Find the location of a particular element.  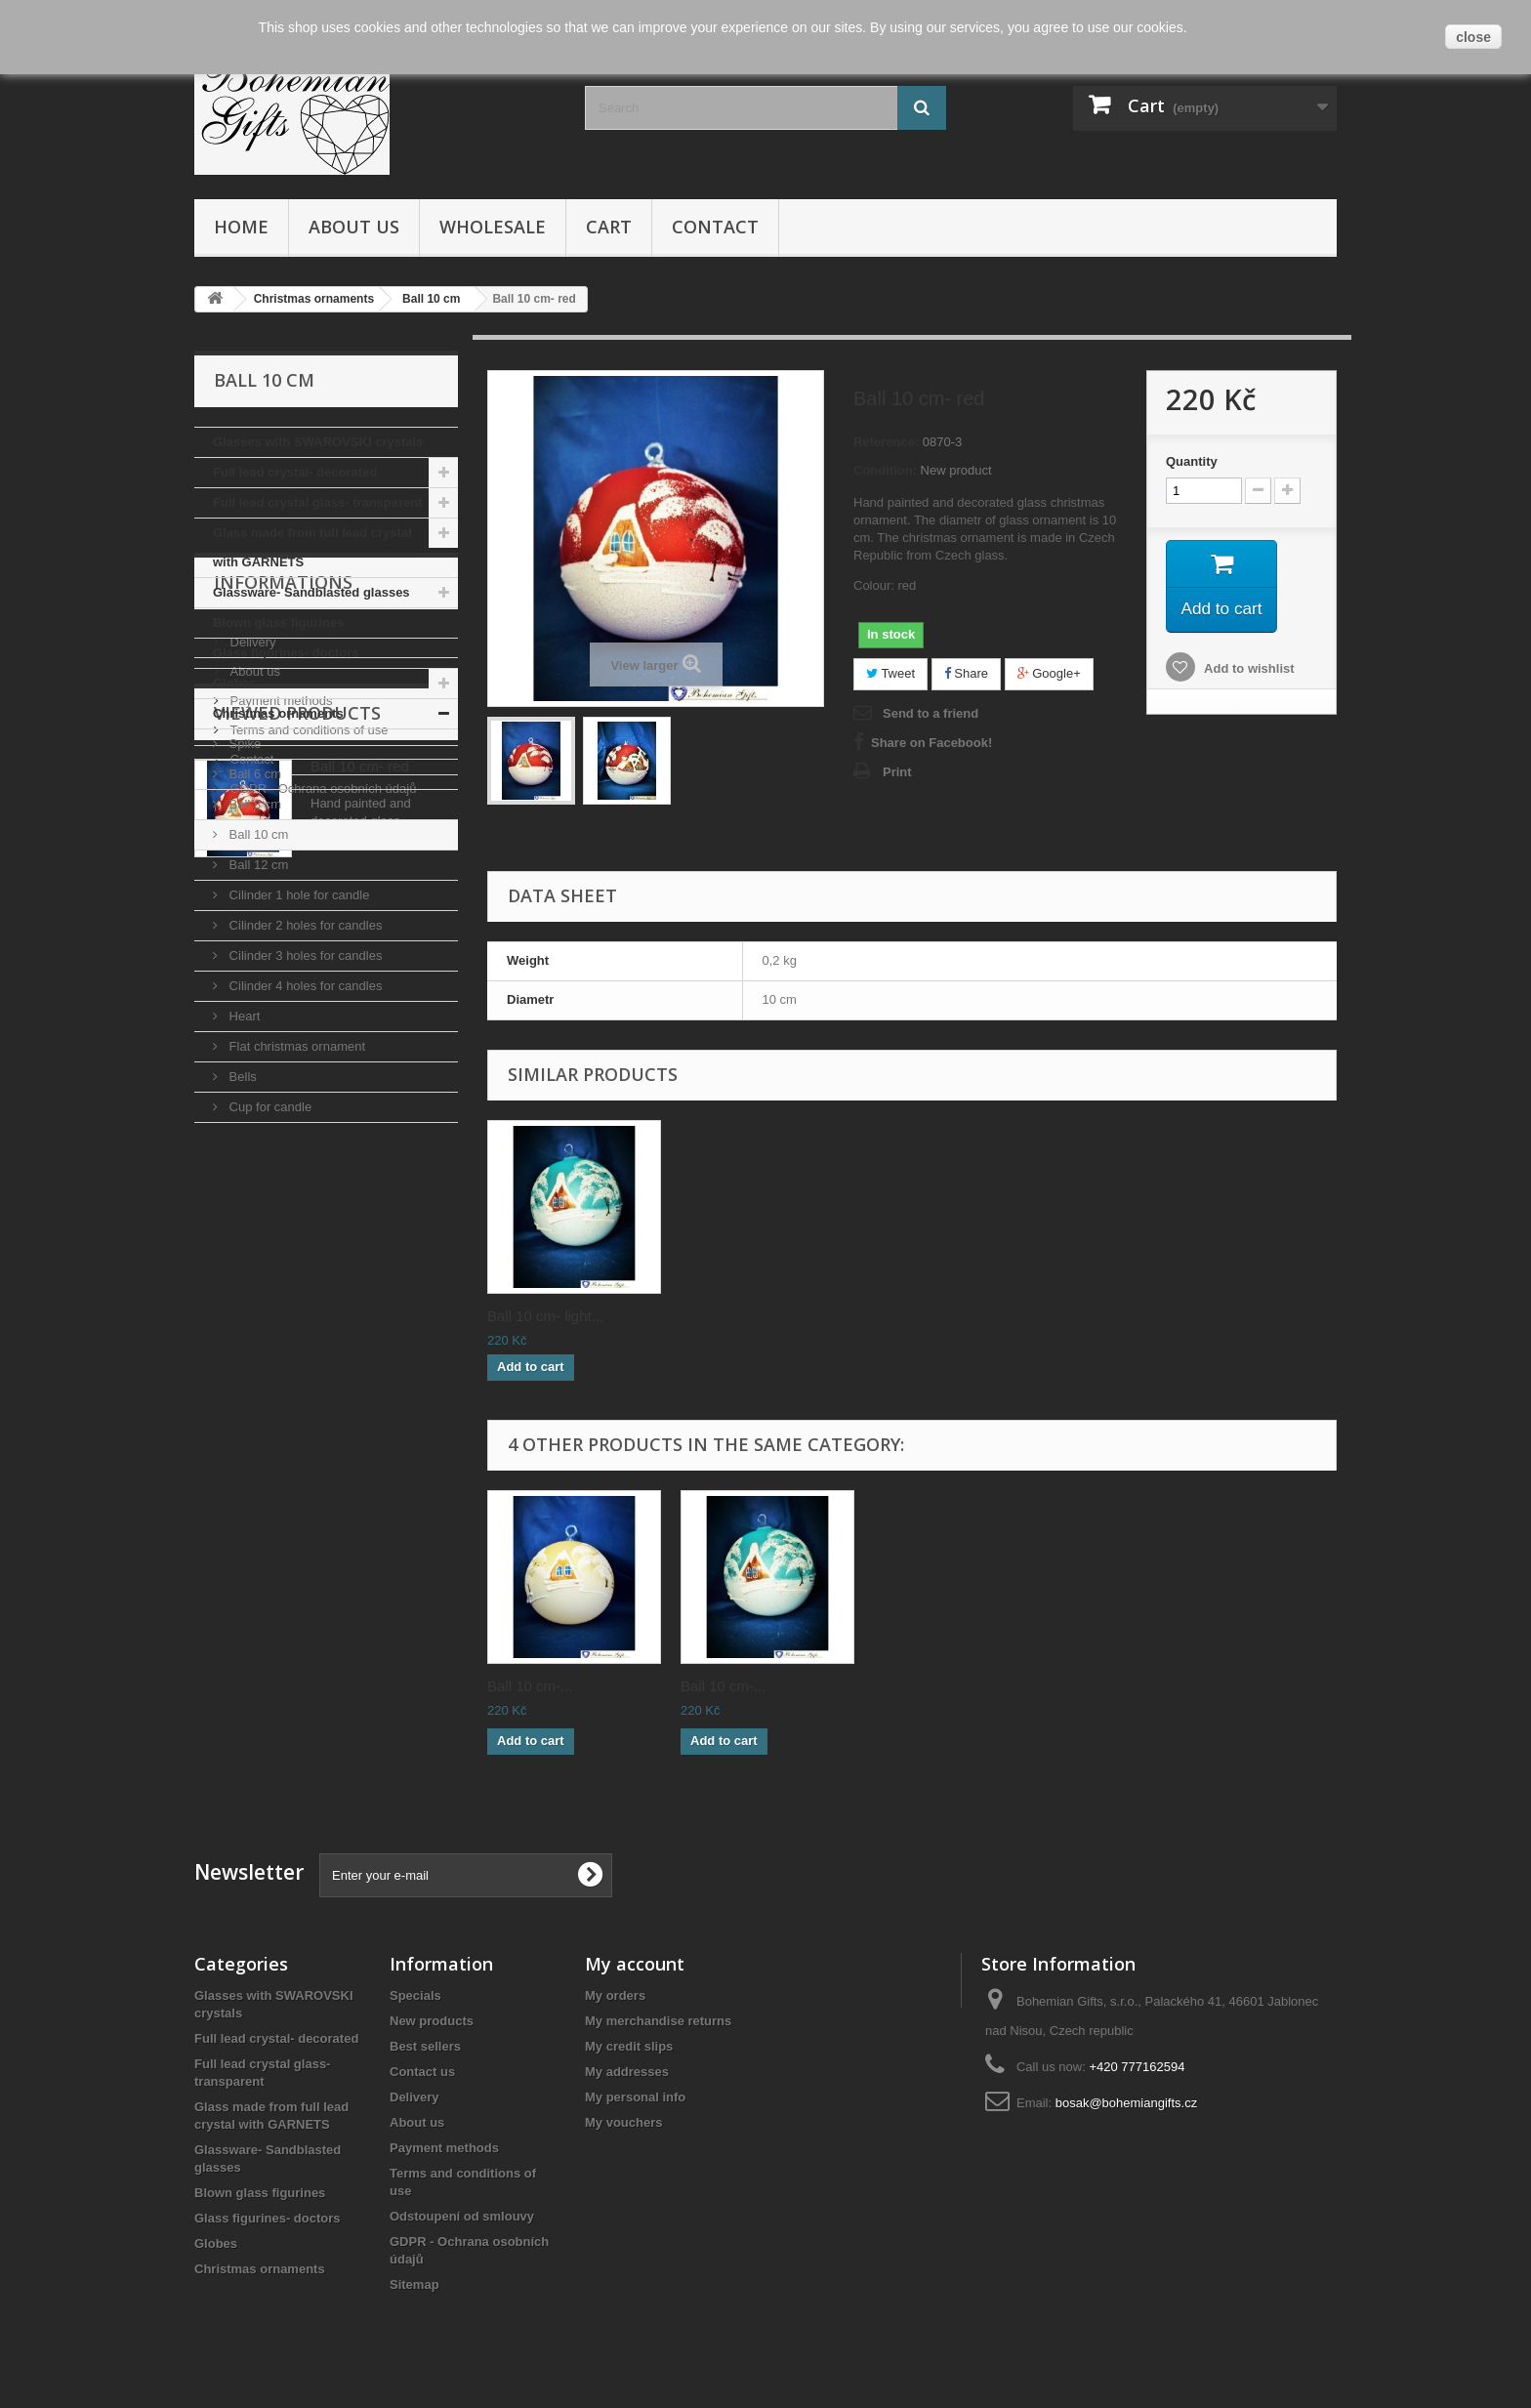

Share is located at coordinates (966, 673).